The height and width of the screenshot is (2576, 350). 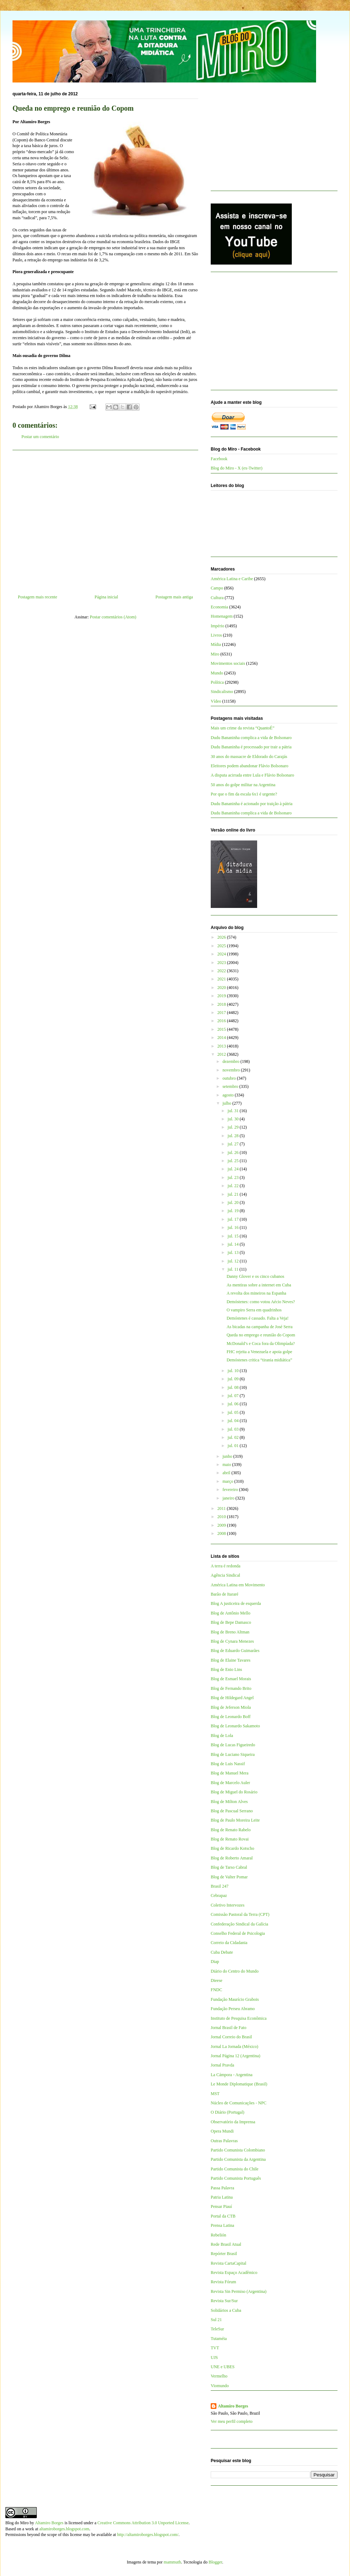 I want to click on Portal da CTB, so click(x=223, y=2216).